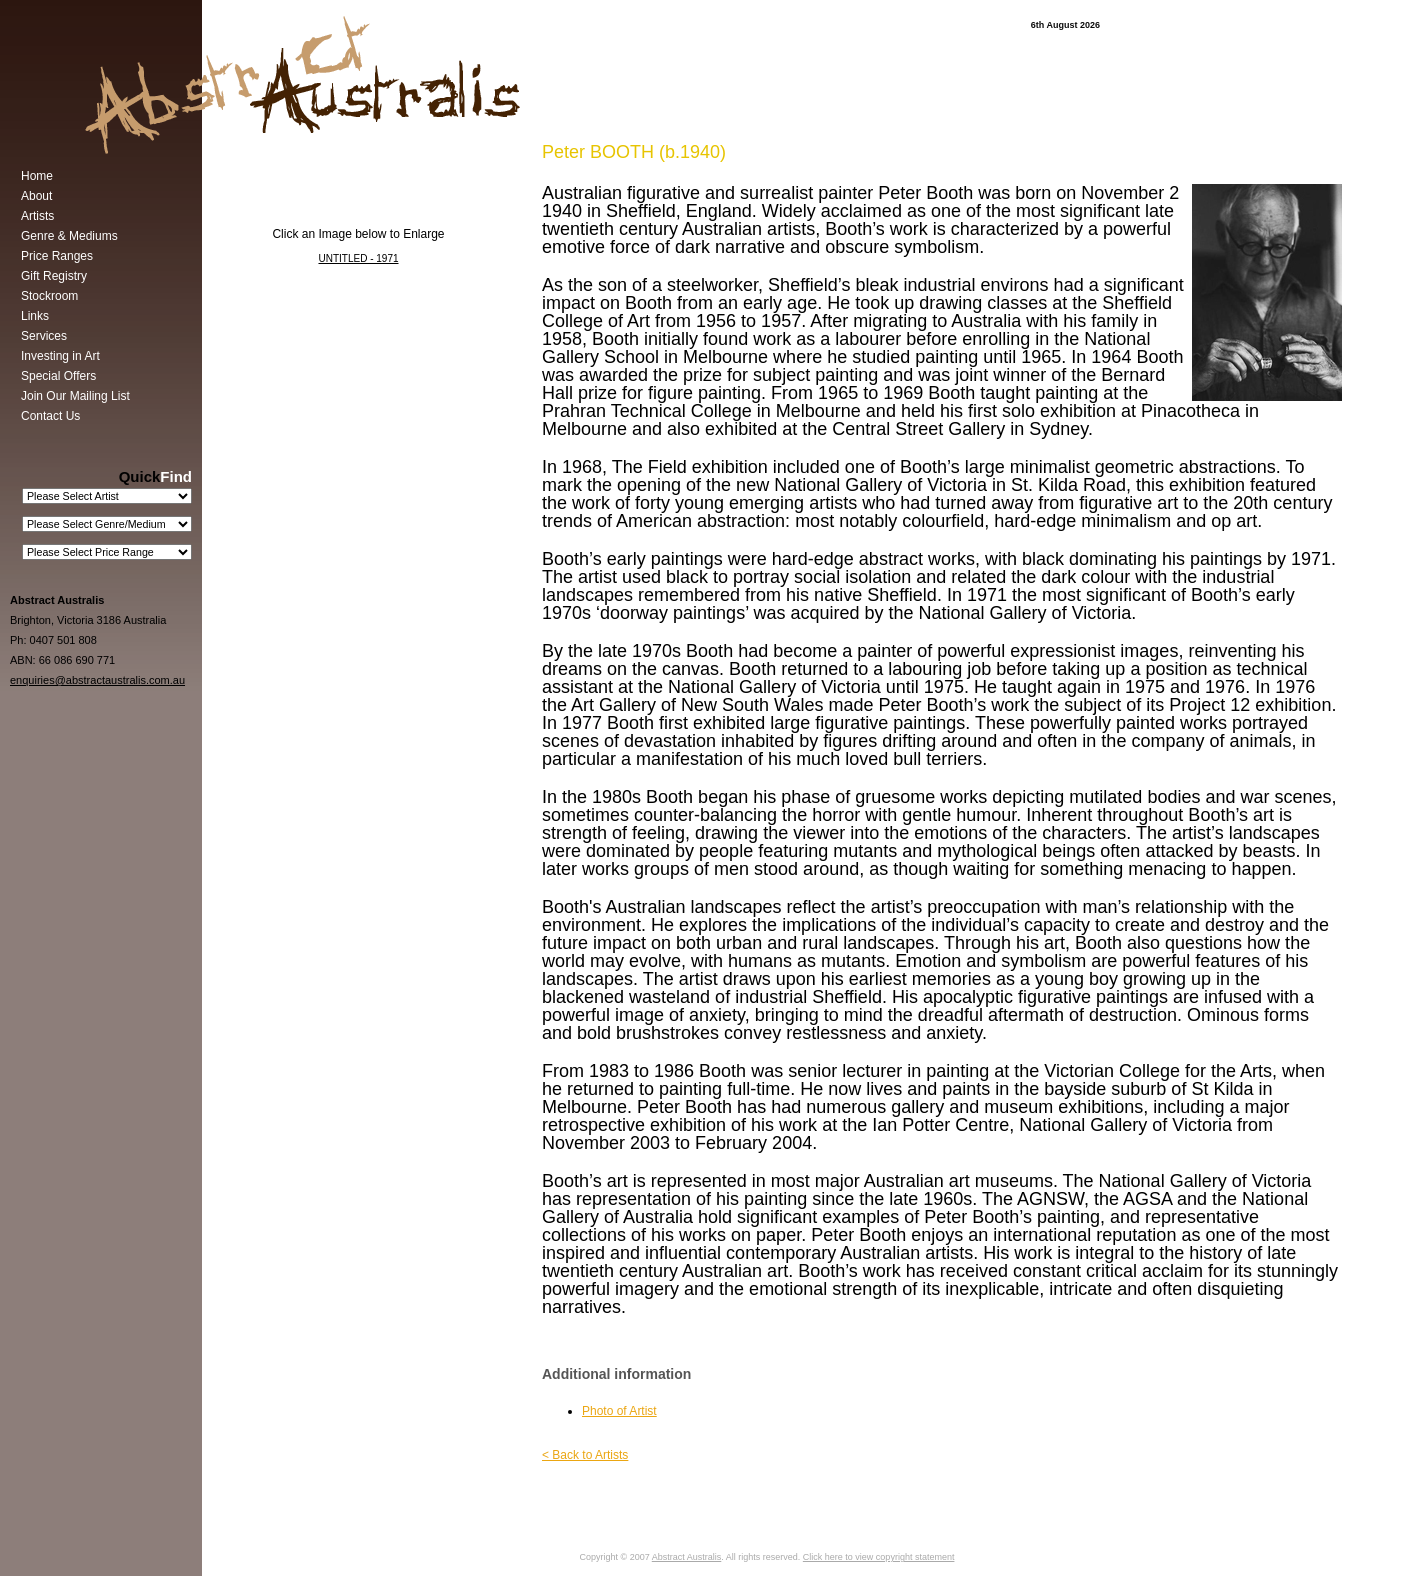  What do you see at coordinates (619, 1411) in the screenshot?
I see `Photo of Artist` at bounding box center [619, 1411].